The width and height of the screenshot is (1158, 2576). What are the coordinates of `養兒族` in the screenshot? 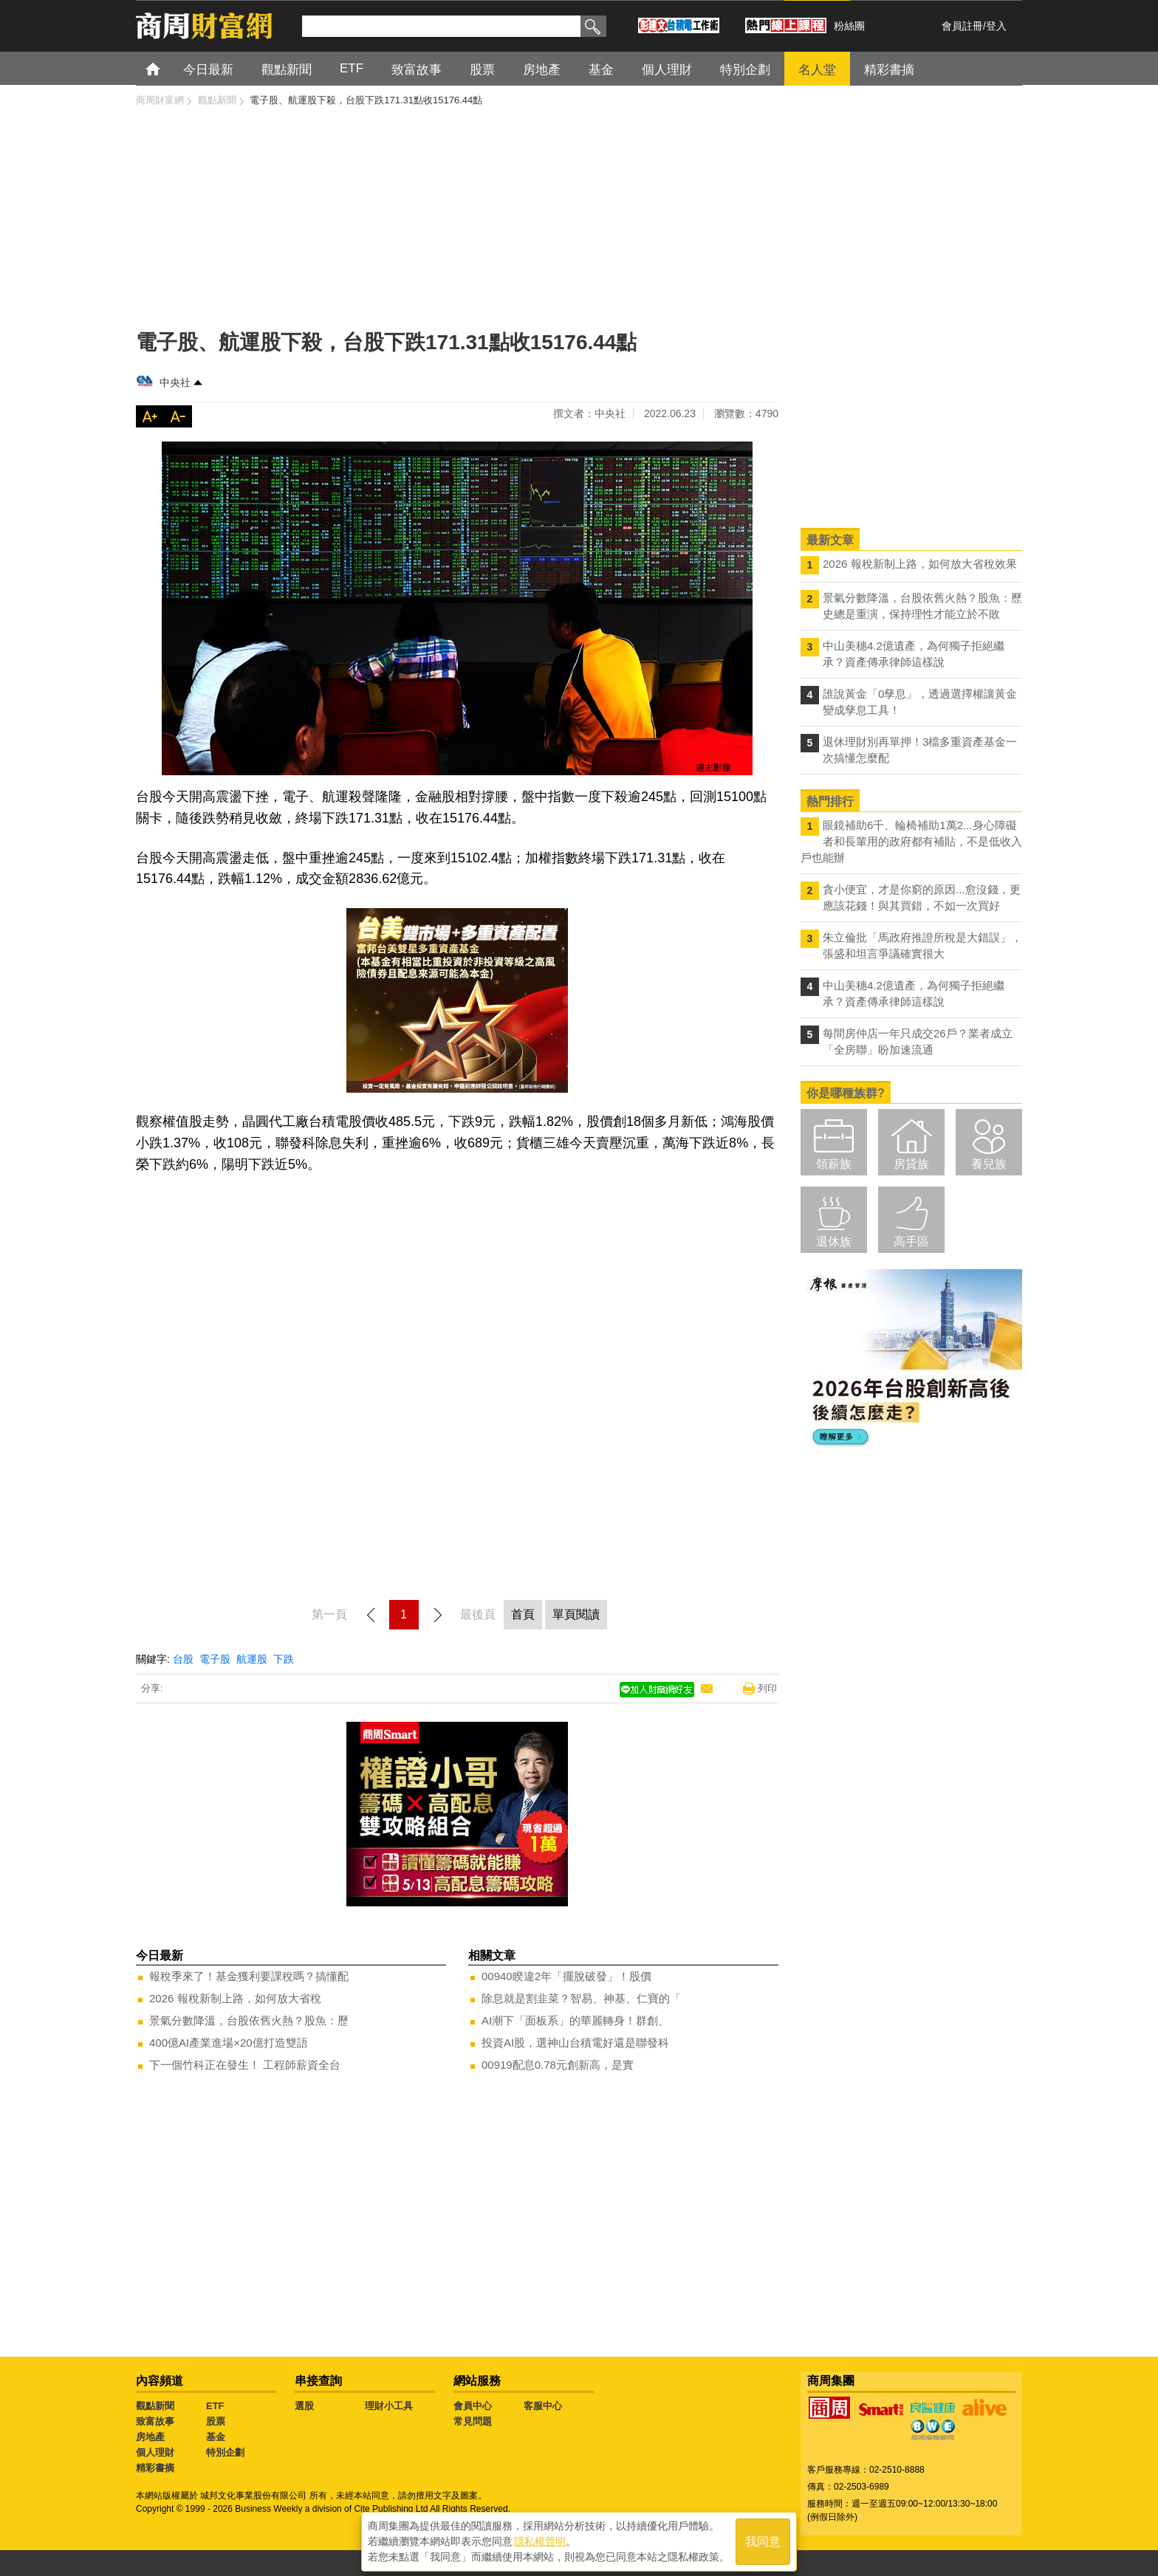 It's located at (989, 1164).